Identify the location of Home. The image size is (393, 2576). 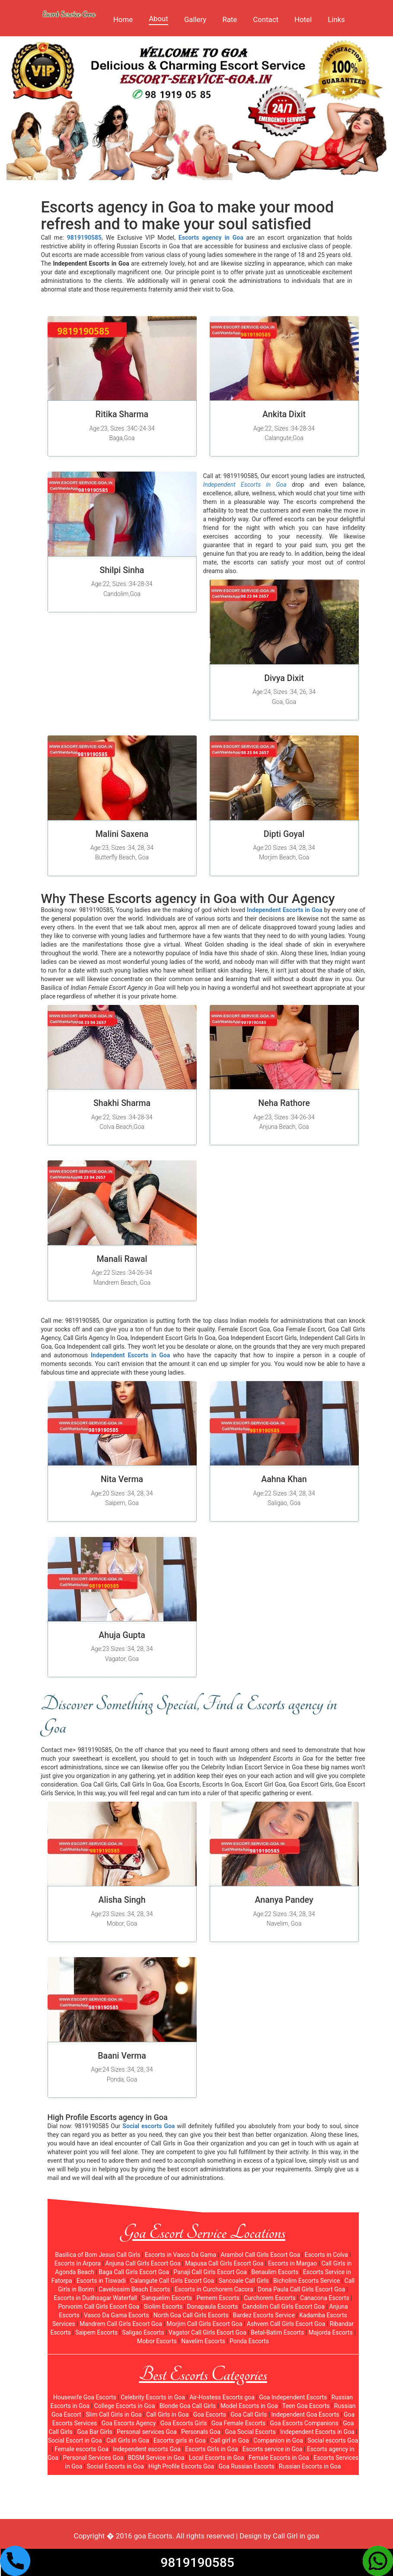
(123, 19).